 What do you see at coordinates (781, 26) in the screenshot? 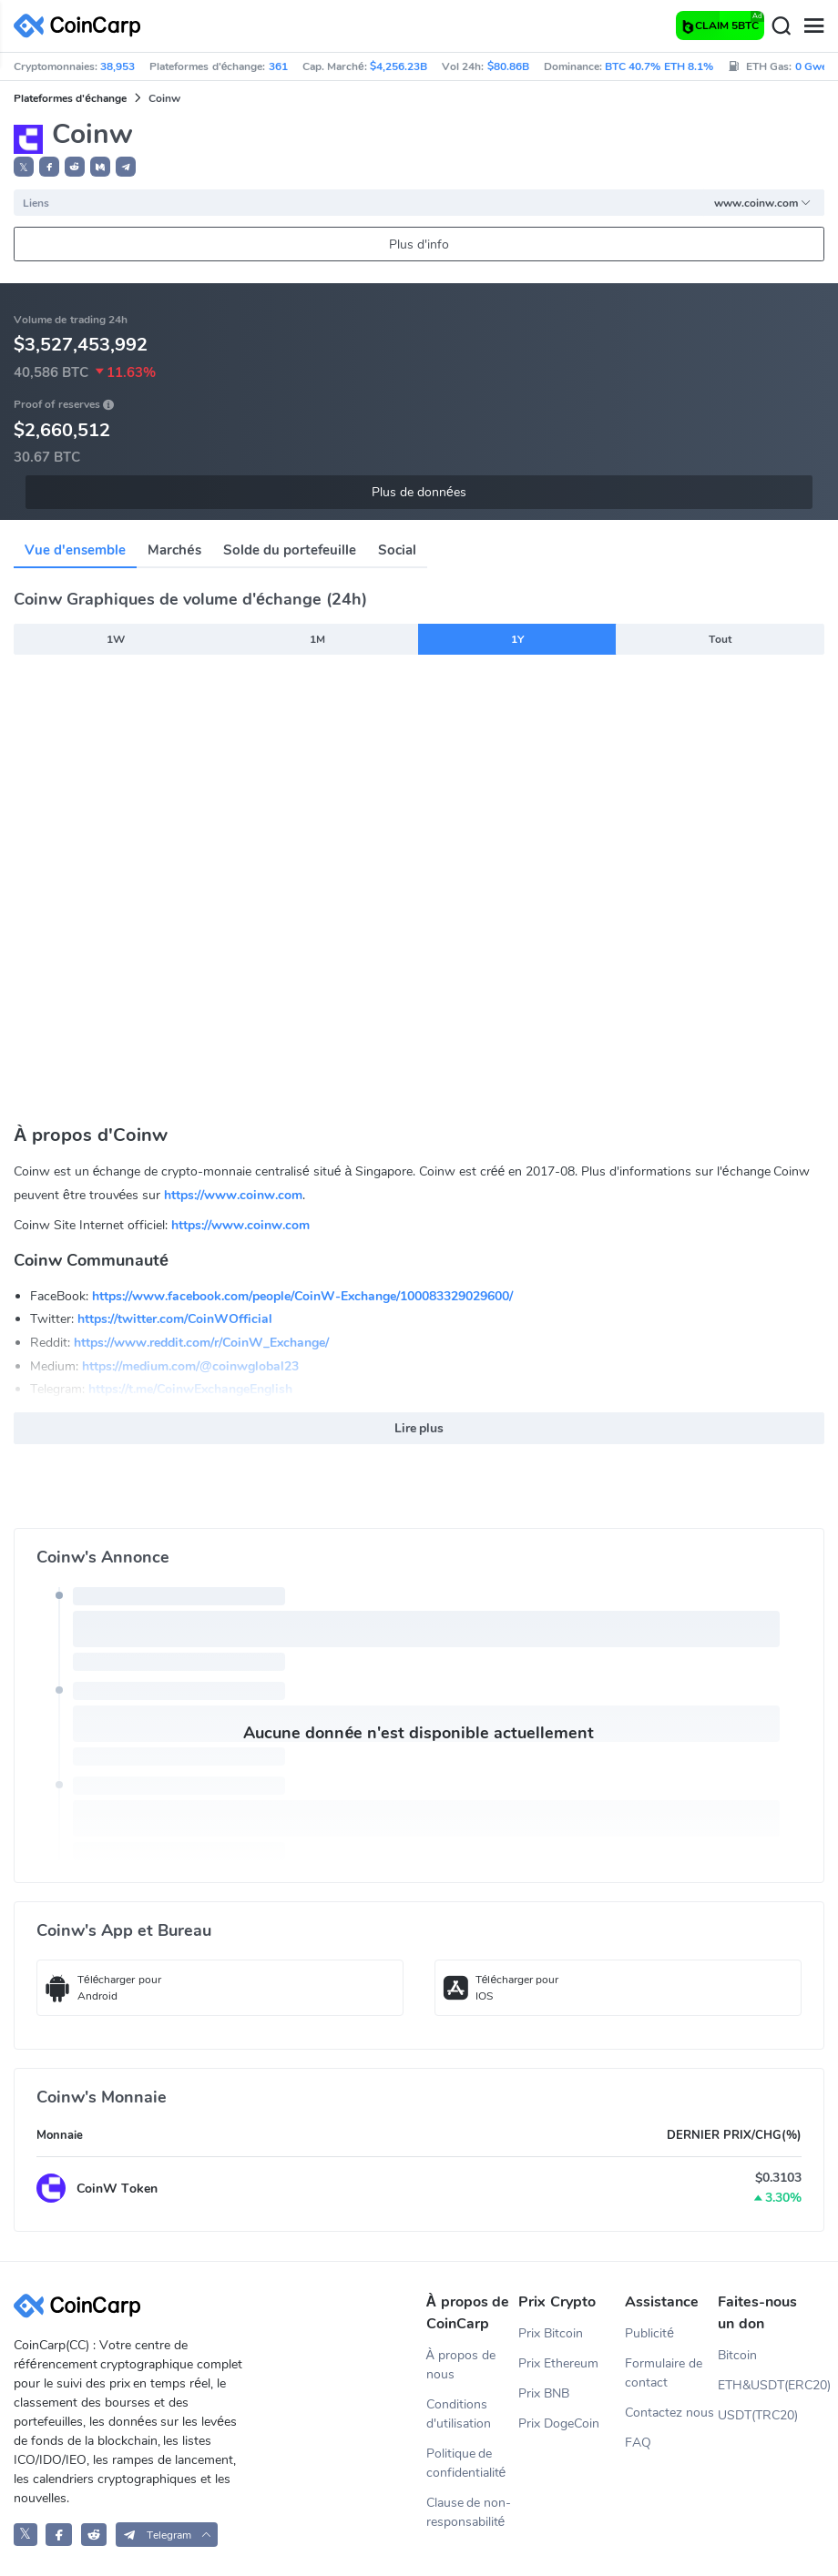
I see `[Search]` at bounding box center [781, 26].